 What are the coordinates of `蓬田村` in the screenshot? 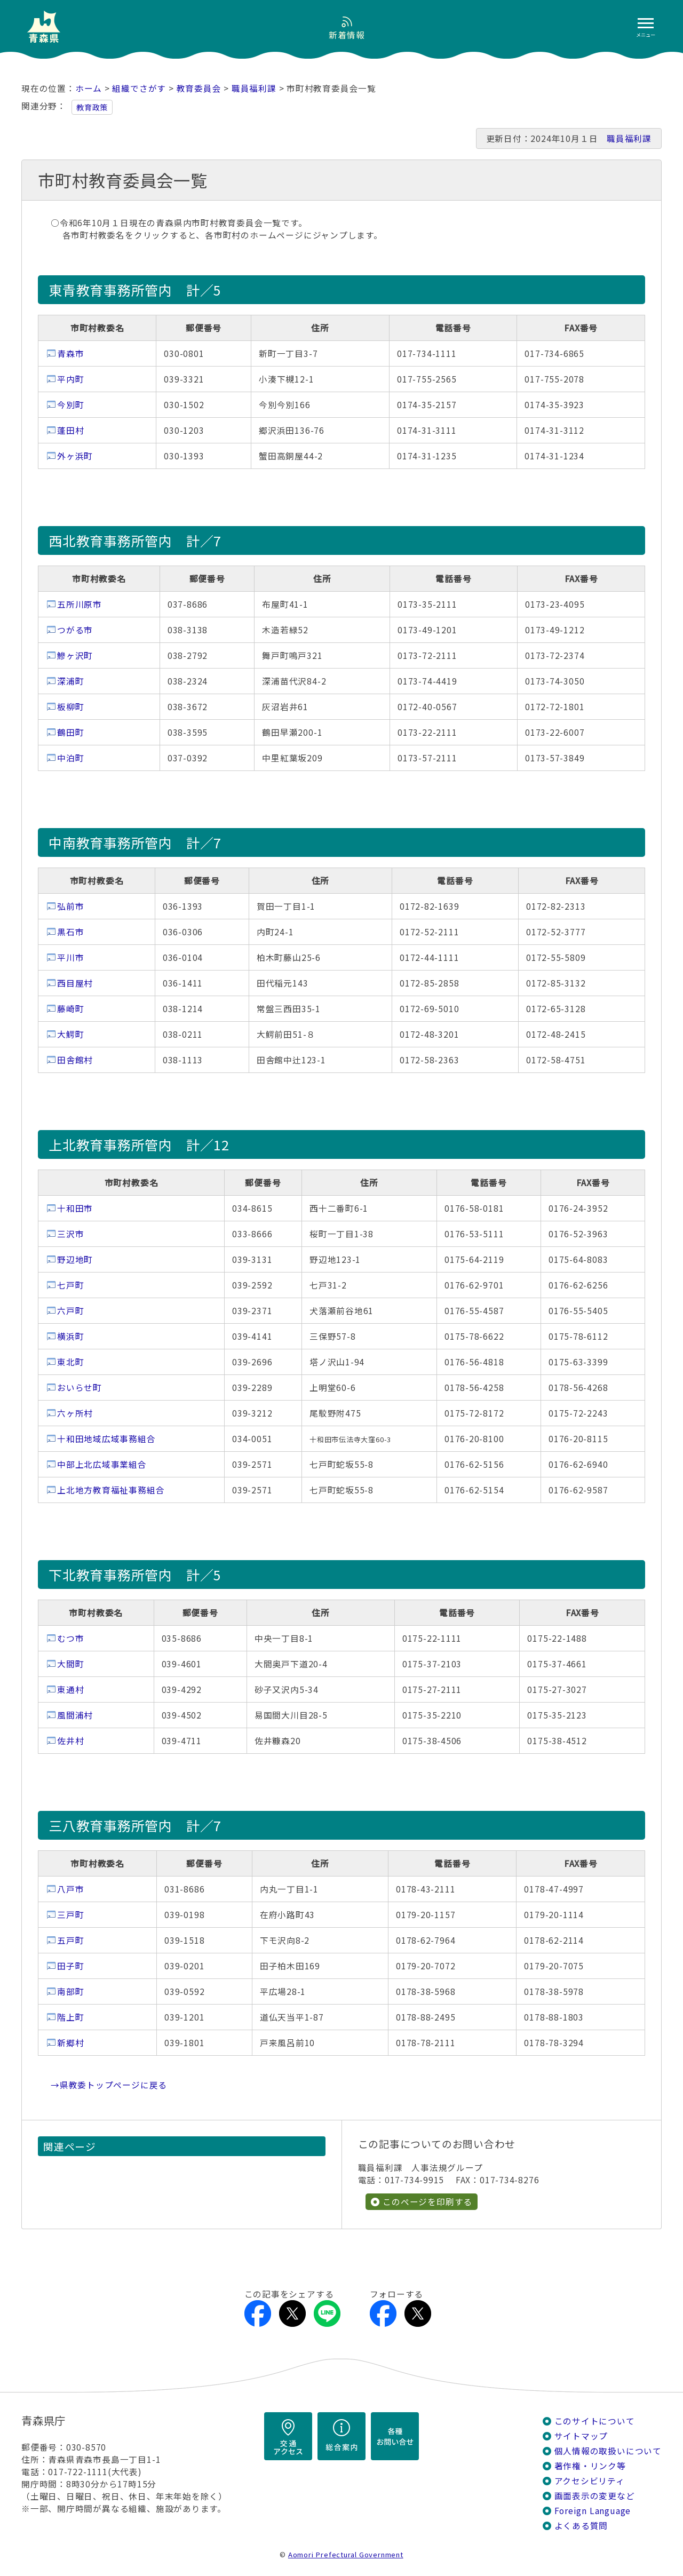 It's located at (70, 430).